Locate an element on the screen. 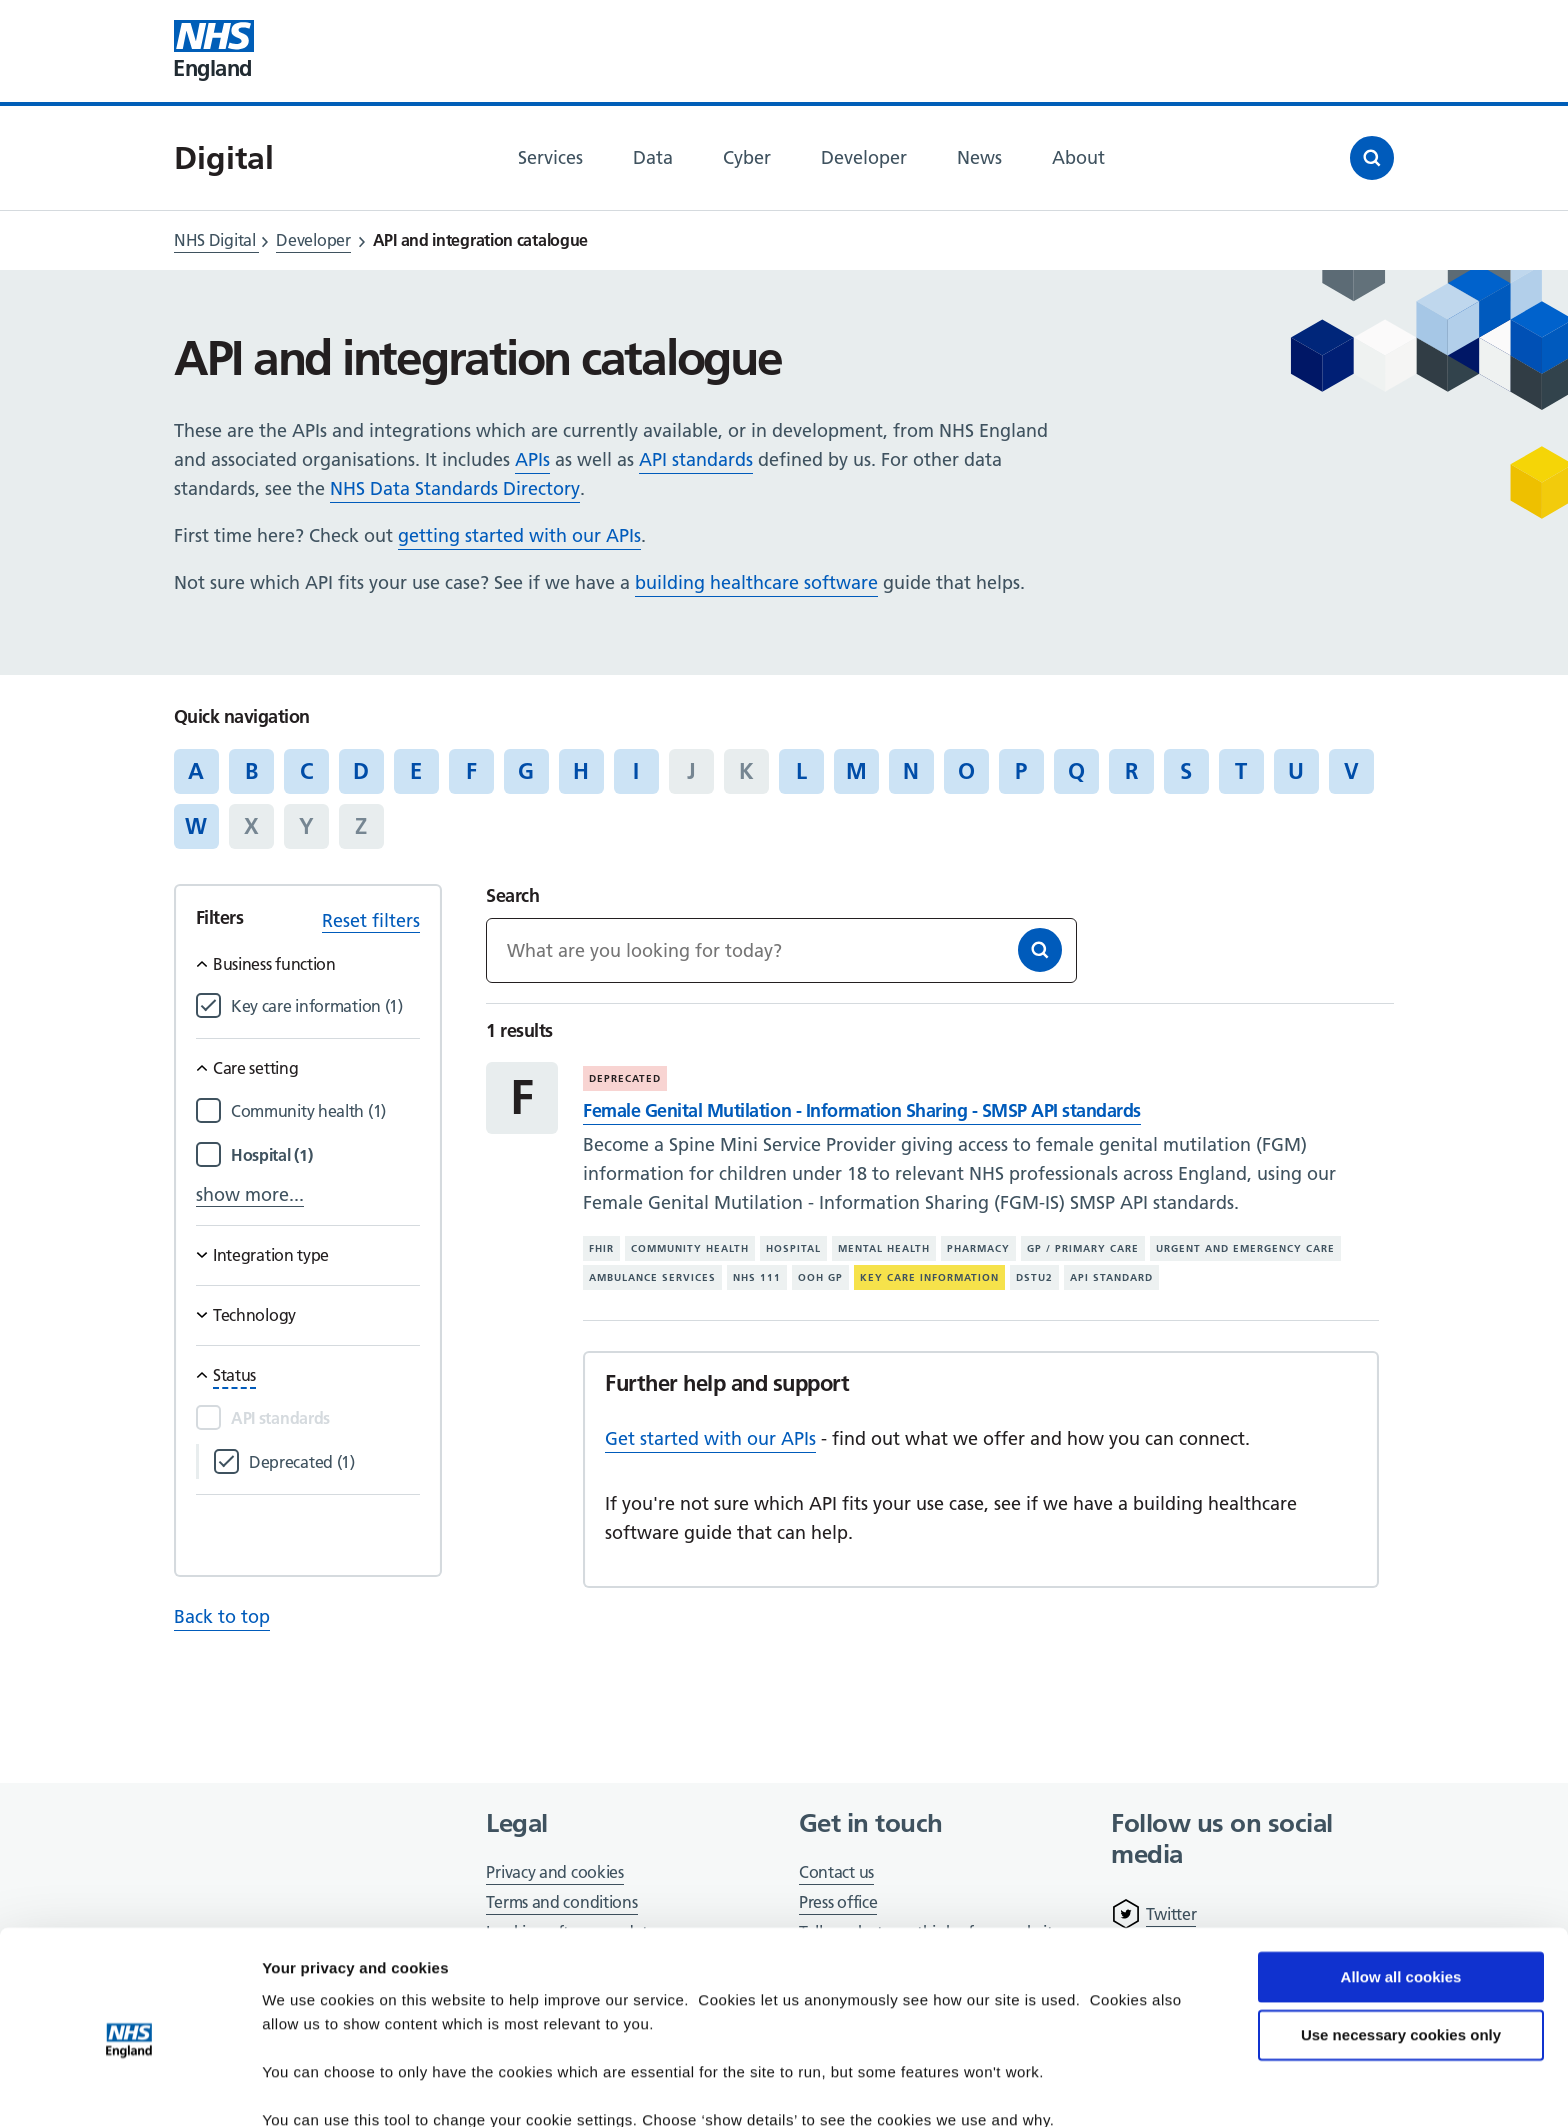  DSTU2 is located at coordinates (1034, 1277).